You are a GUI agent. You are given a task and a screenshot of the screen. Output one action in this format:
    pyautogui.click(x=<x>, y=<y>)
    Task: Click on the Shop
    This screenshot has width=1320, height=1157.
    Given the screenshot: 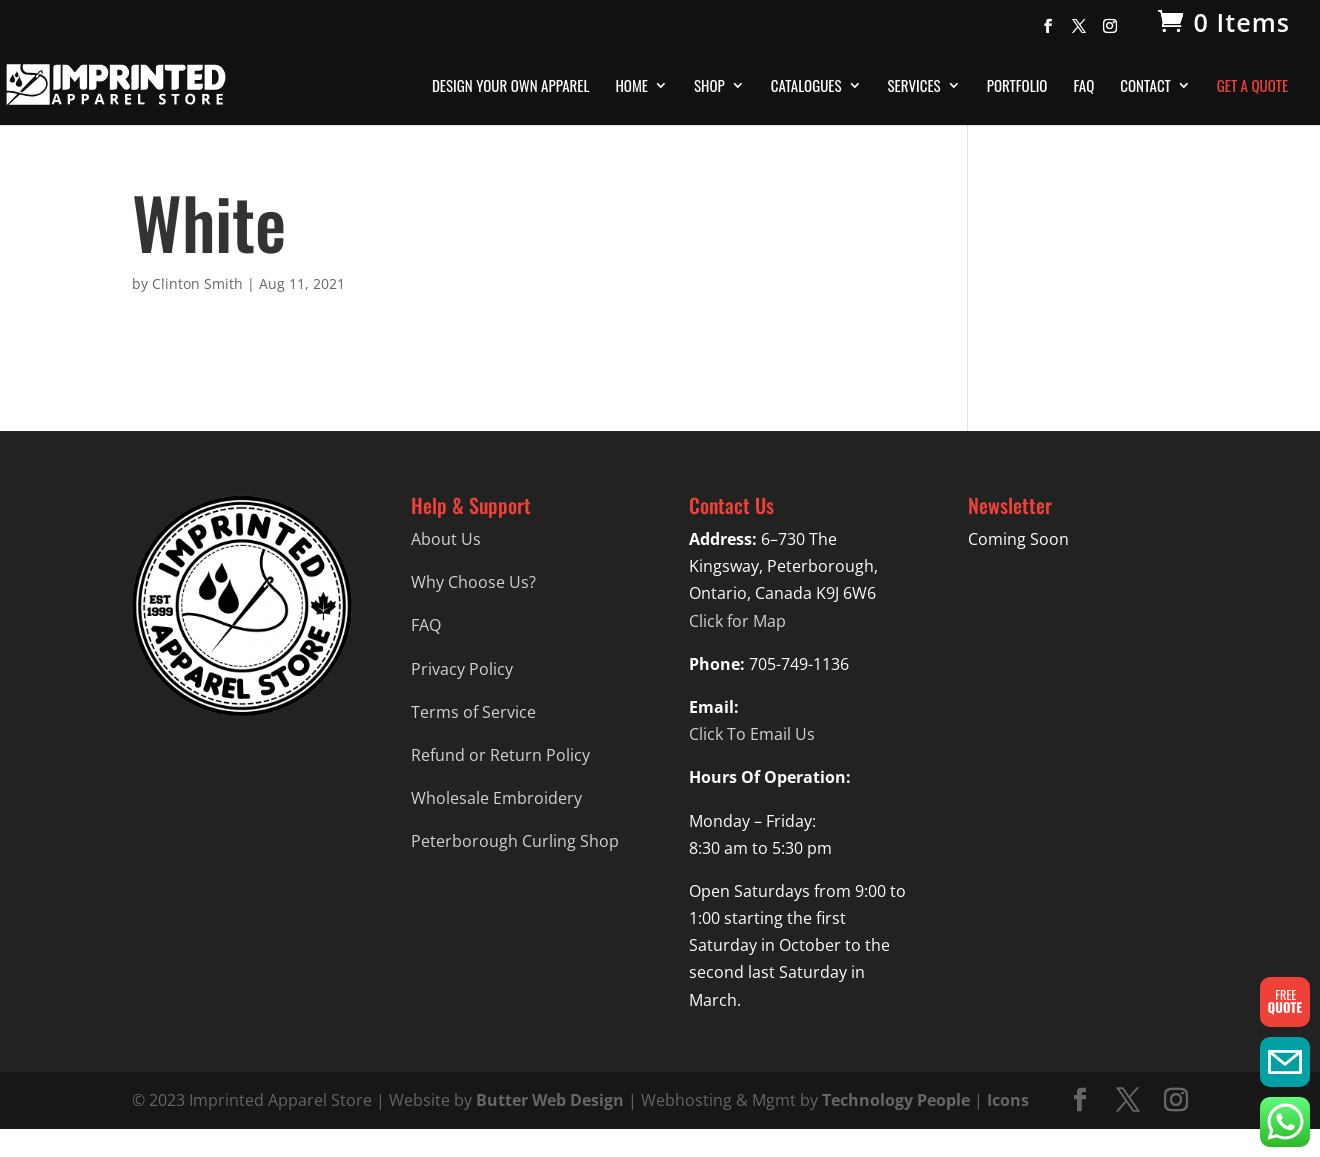 What is the action you would take?
    pyautogui.click(x=709, y=87)
    